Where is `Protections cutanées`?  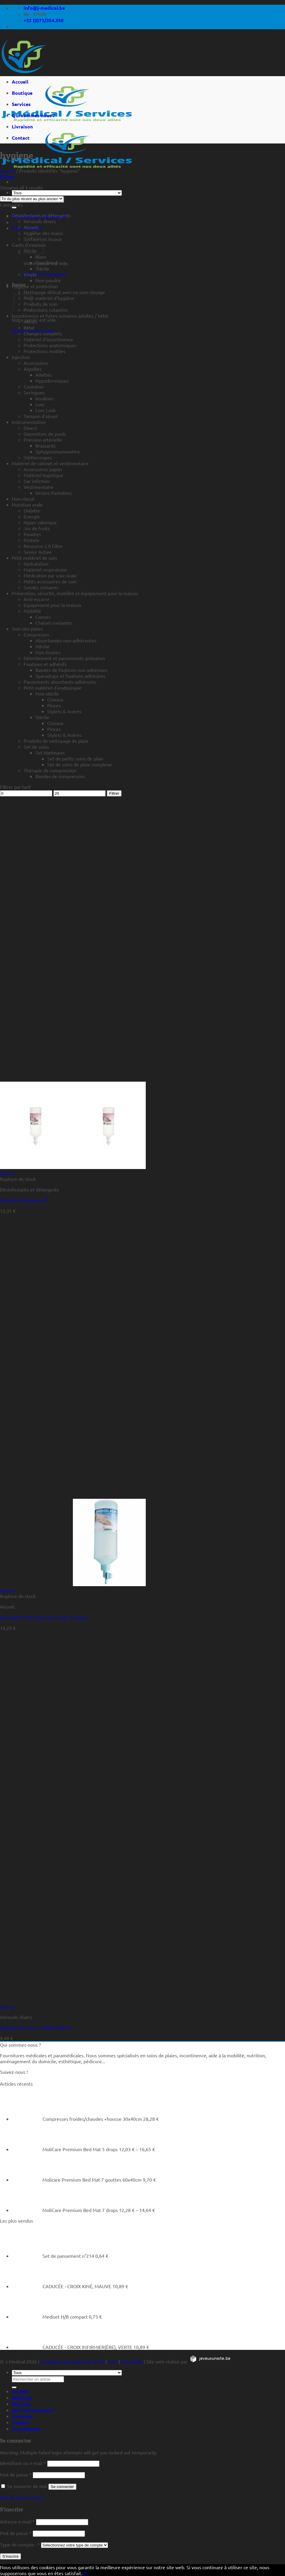
Protections cutanées is located at coordinates (46, 310).